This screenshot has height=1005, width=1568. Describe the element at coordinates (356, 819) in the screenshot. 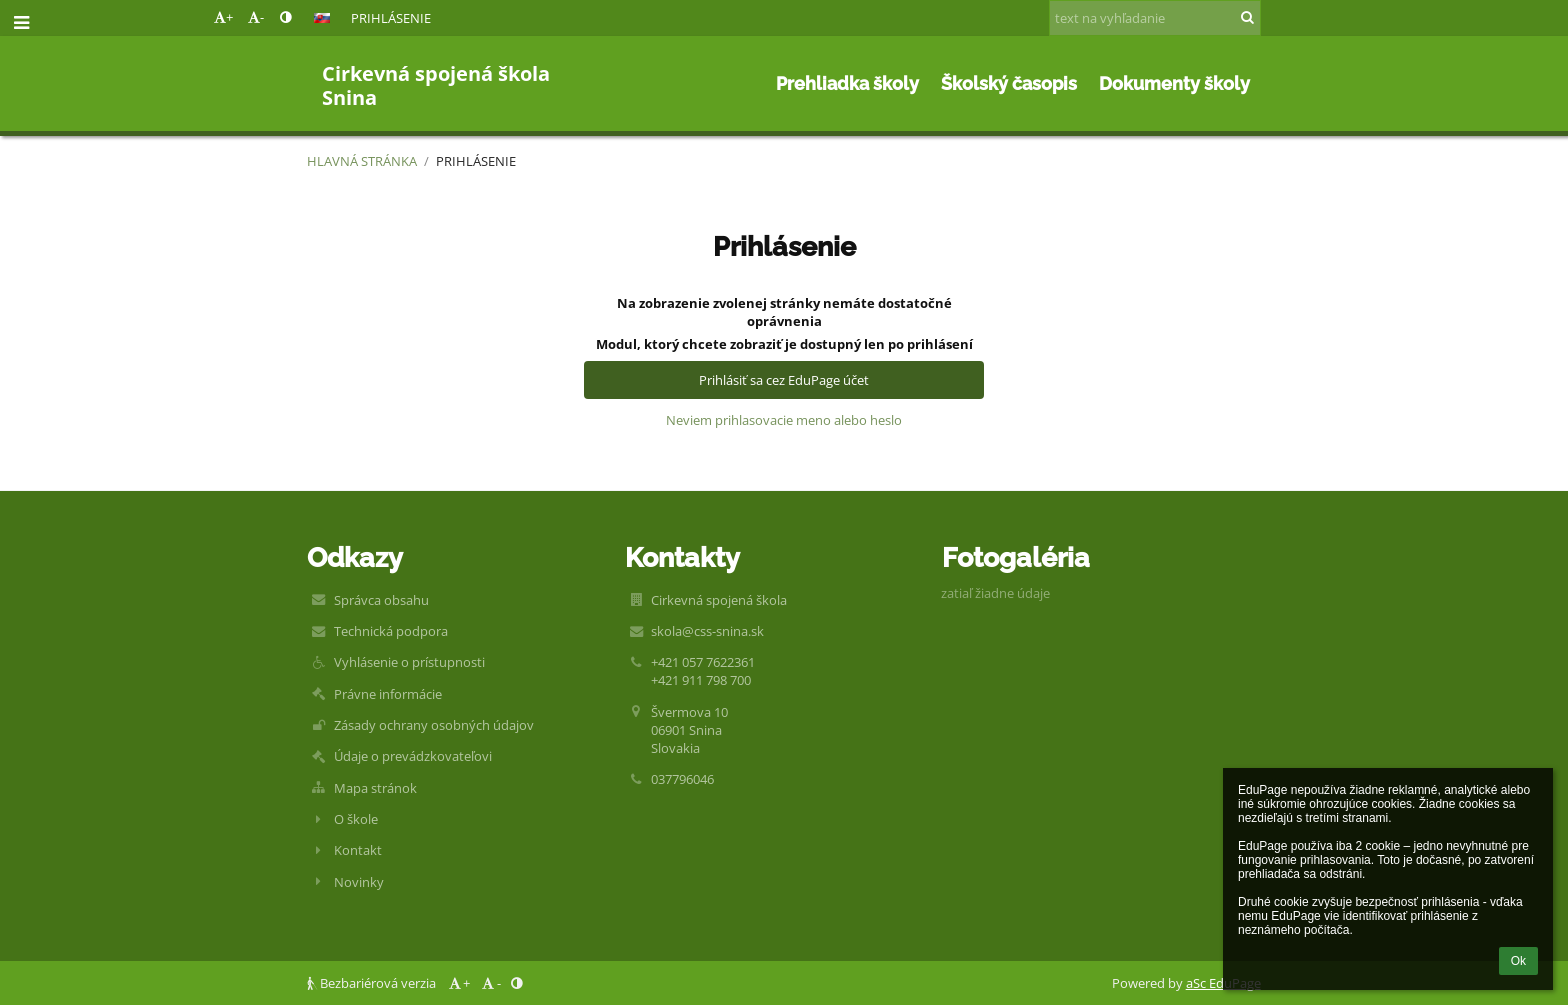

I see `O škole` at that location.